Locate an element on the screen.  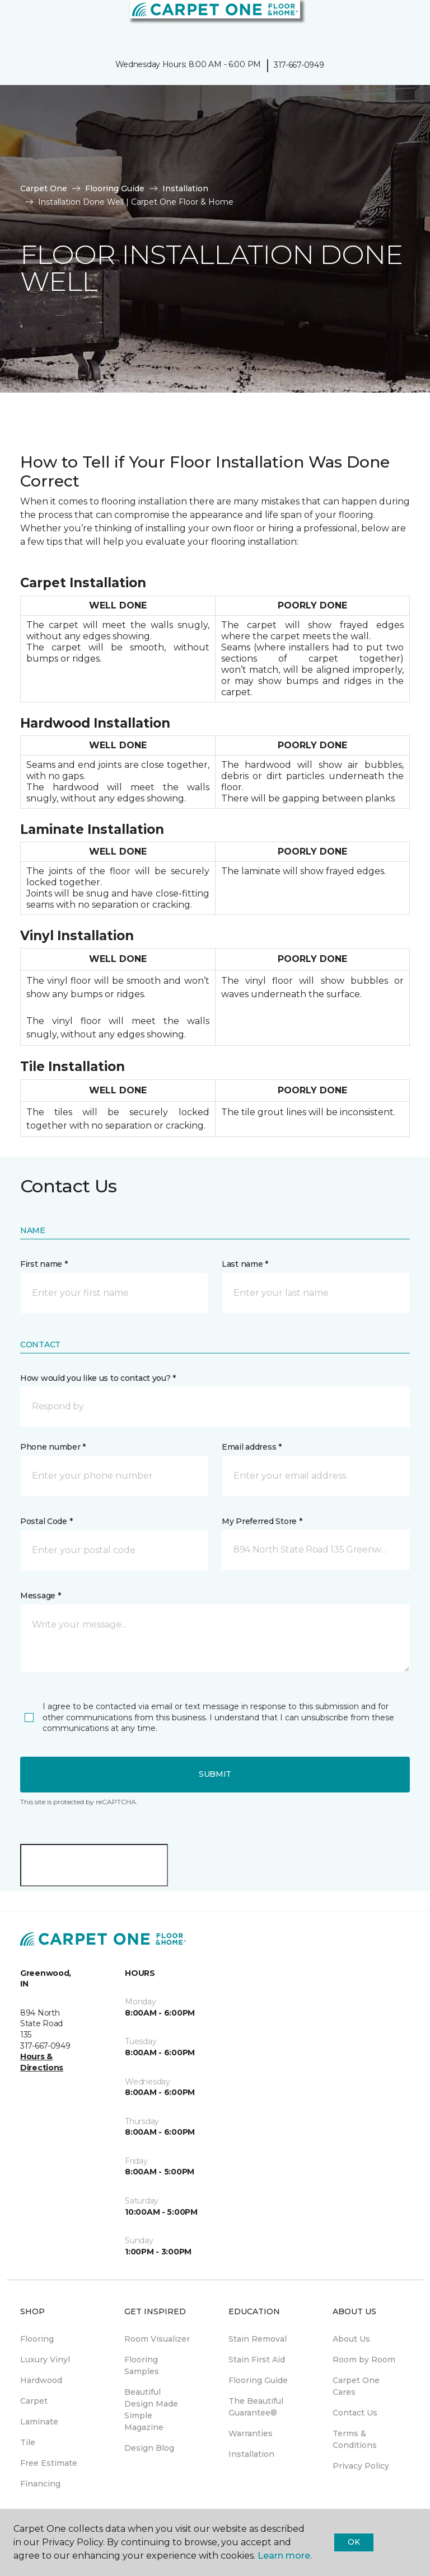
317-667-0949 is located at coordinates (299, 65).